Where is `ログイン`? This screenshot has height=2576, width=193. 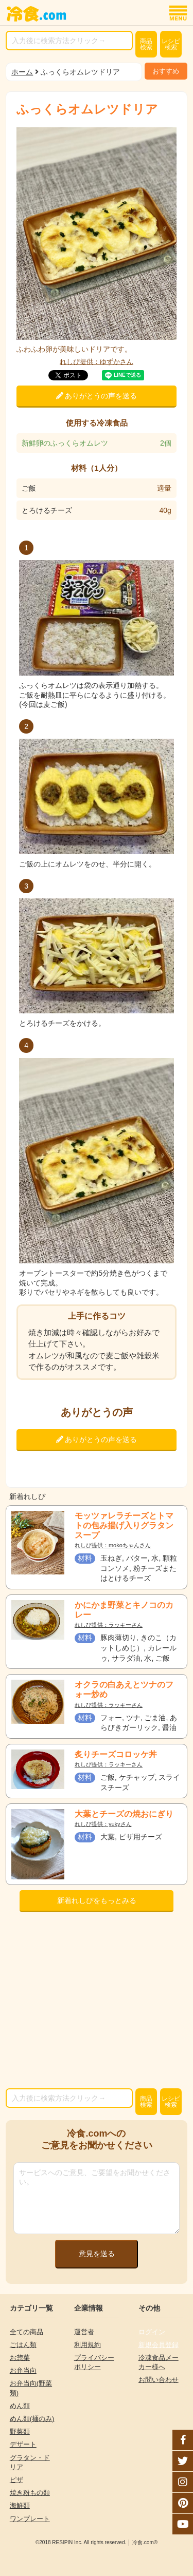 ログイン is located at coordinates (151, 2332).